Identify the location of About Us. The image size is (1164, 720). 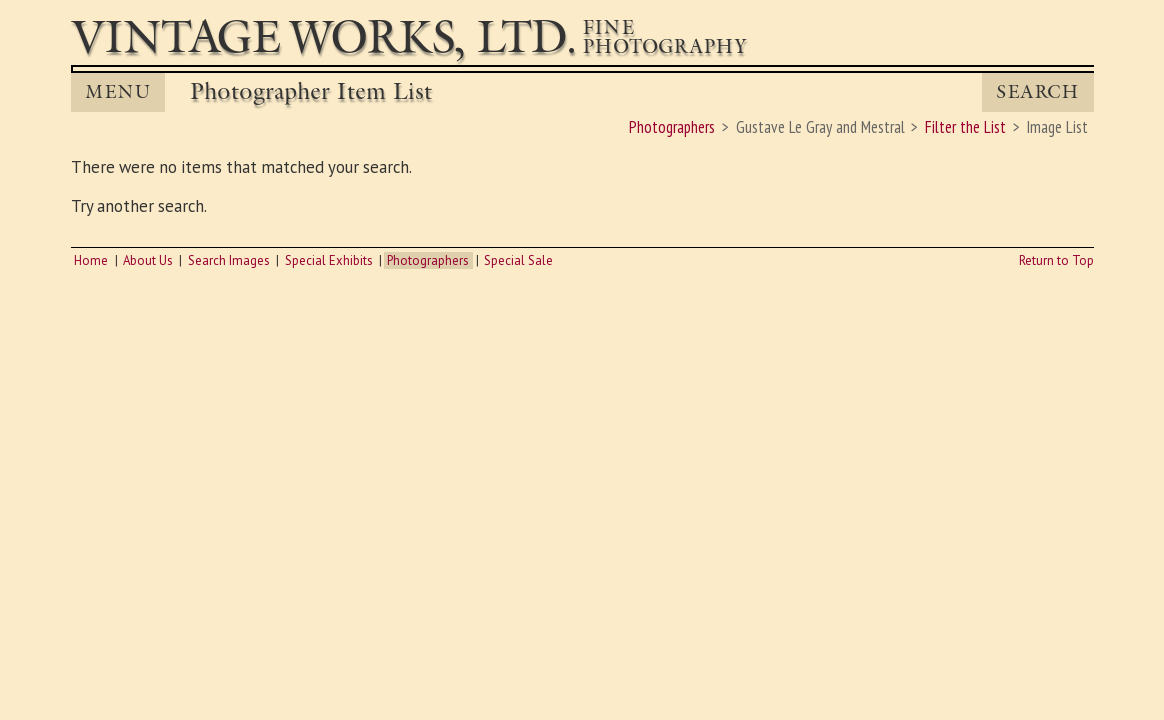
(148, 260).